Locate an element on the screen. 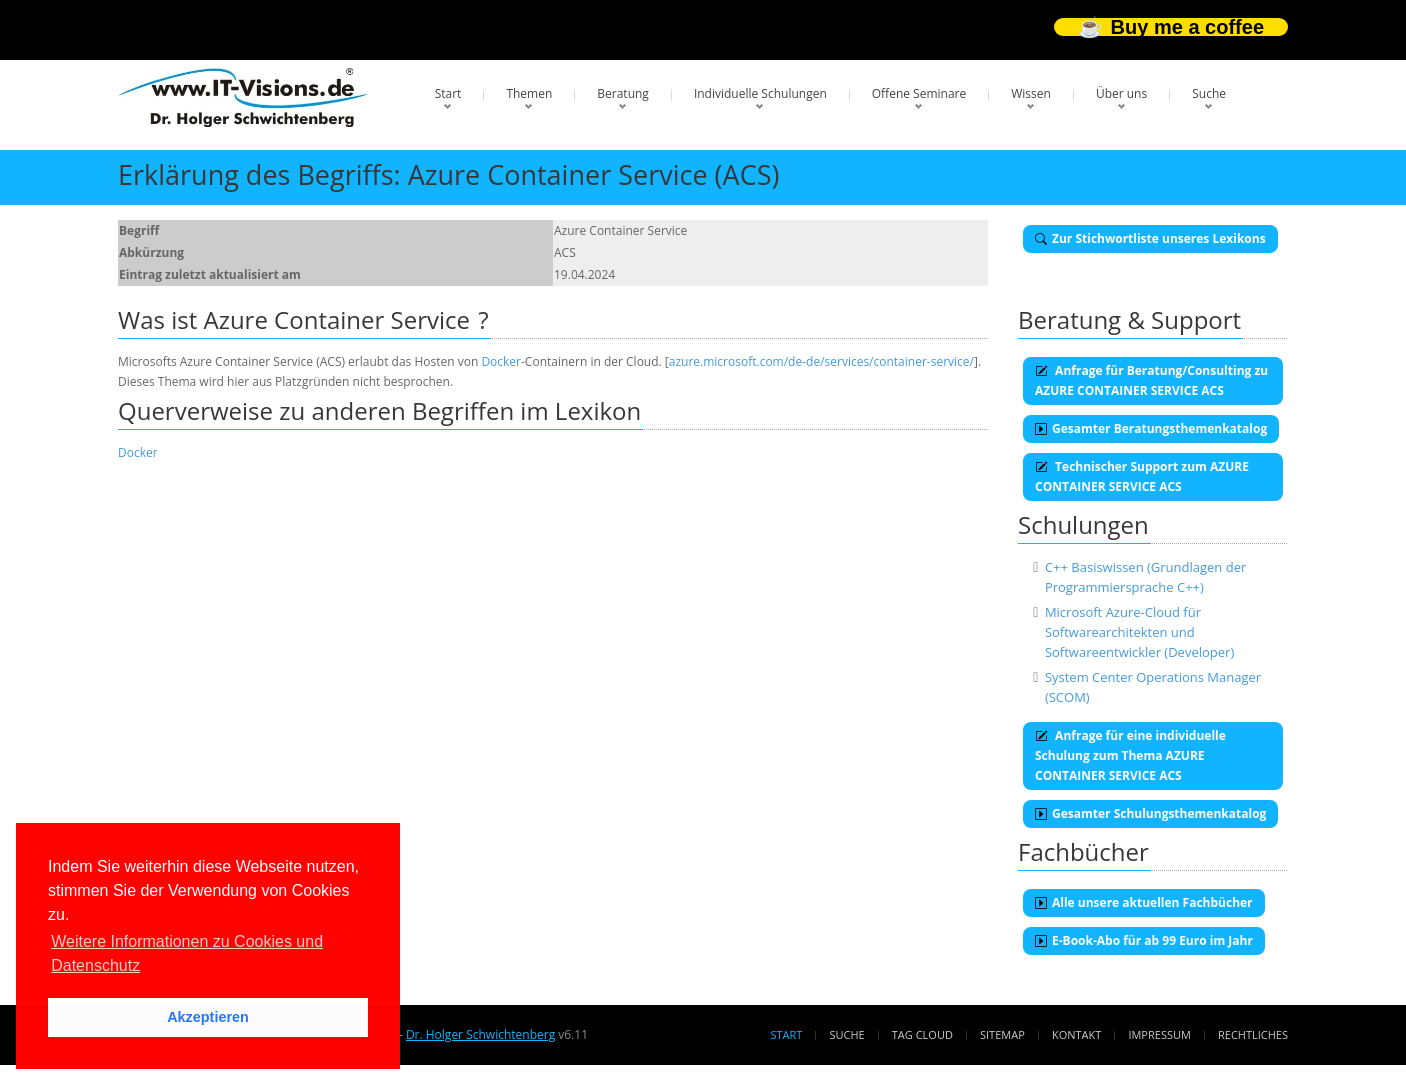  Themen is located at coordinates (529, 93).